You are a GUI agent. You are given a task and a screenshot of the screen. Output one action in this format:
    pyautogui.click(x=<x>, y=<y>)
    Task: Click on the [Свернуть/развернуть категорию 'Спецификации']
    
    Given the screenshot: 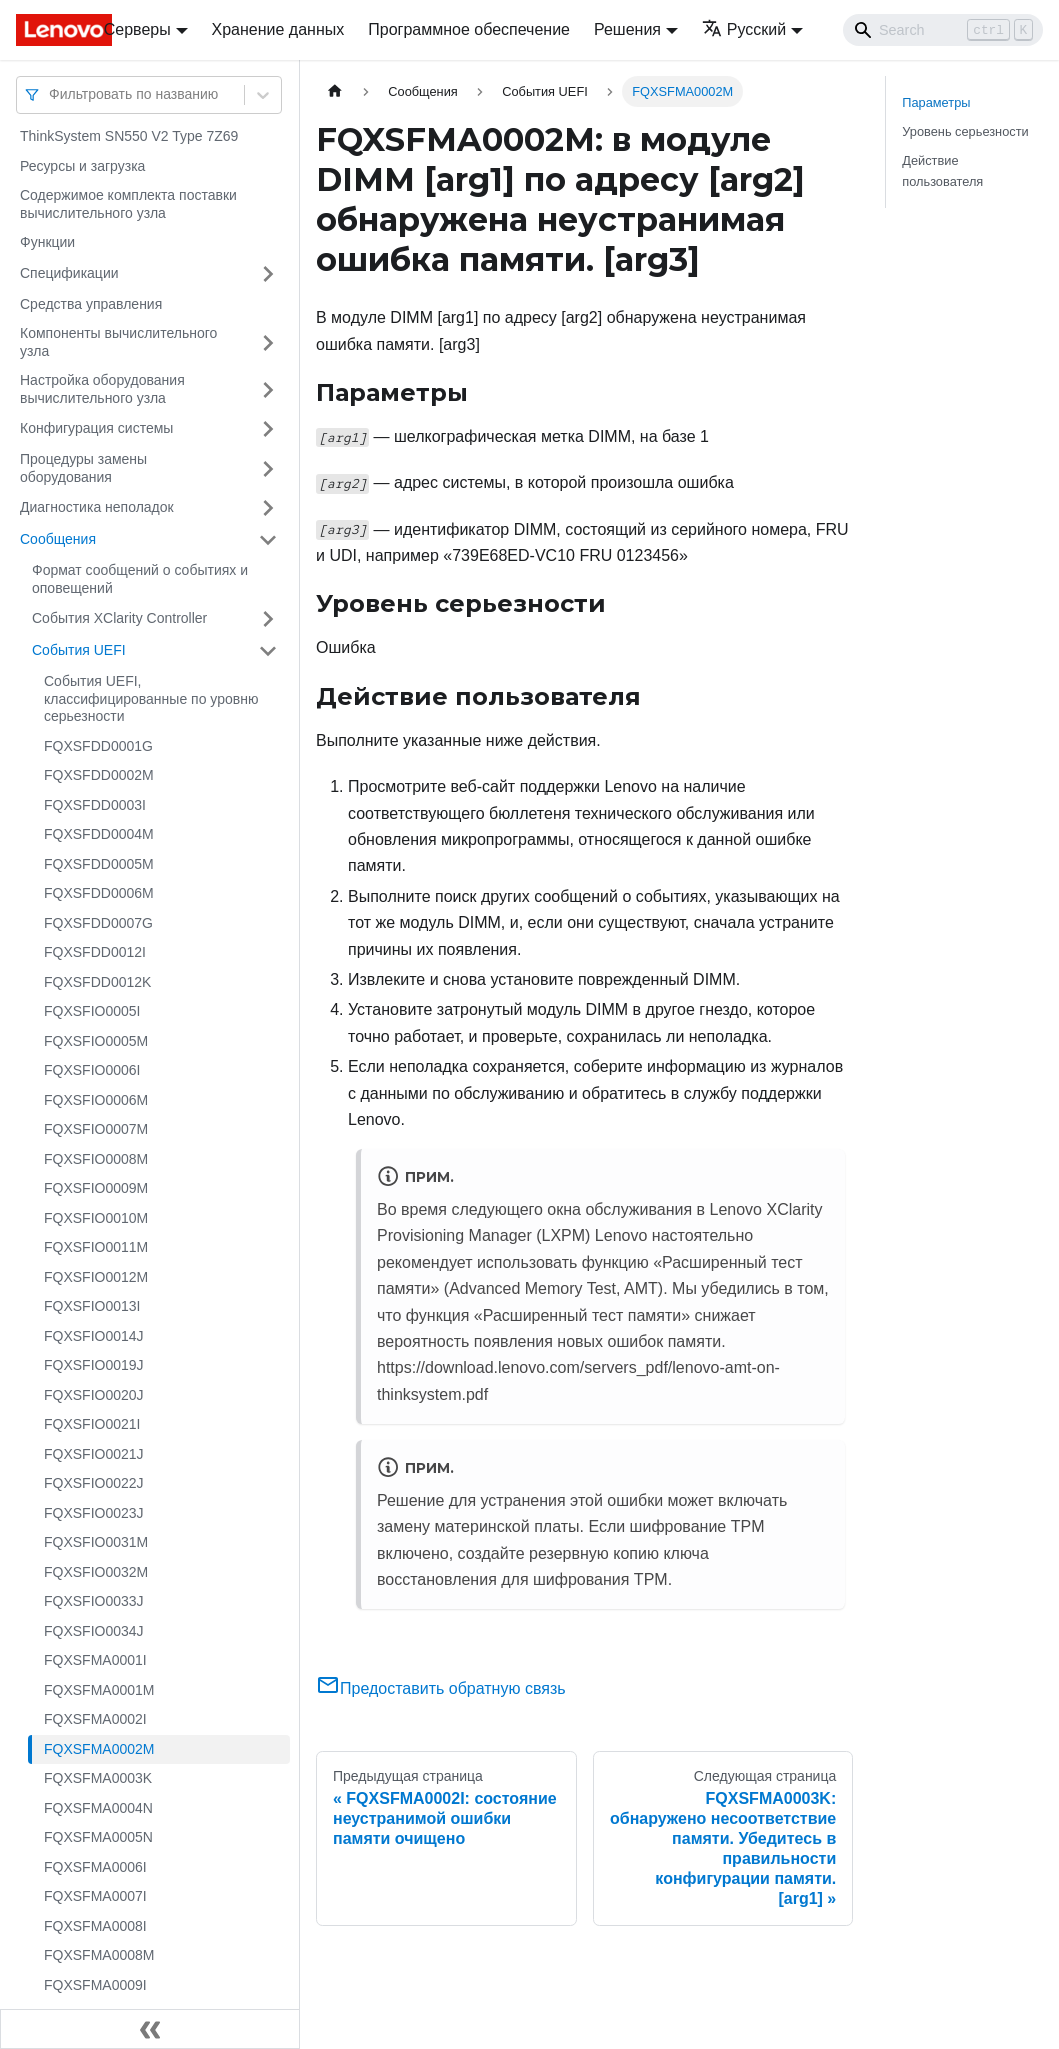 What is the action you would take?
    pyautogui.click(x=268, y=274)
    